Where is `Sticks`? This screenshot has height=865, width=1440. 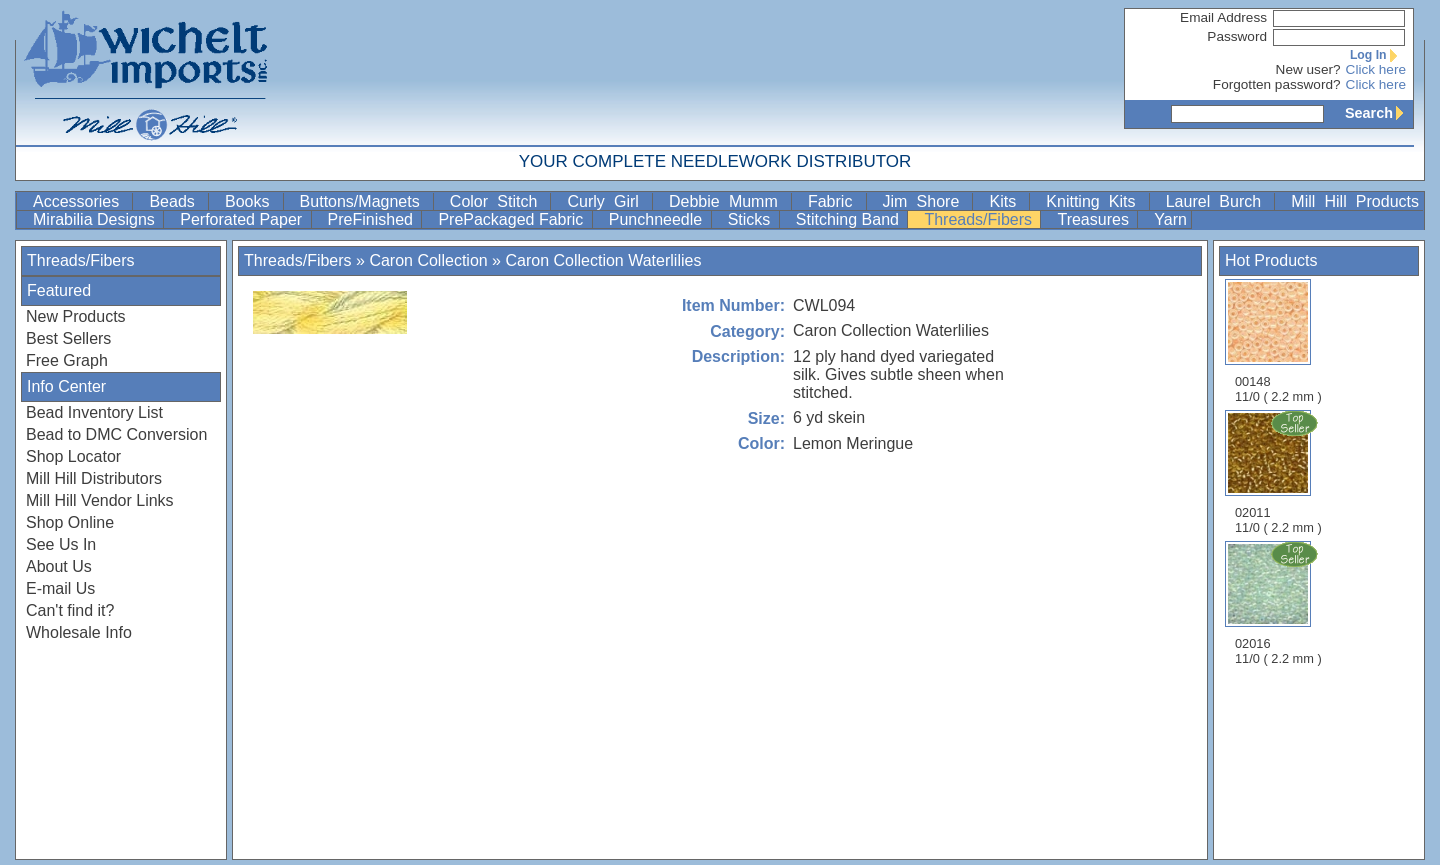 Sticks is located at coordinates (751, 219).